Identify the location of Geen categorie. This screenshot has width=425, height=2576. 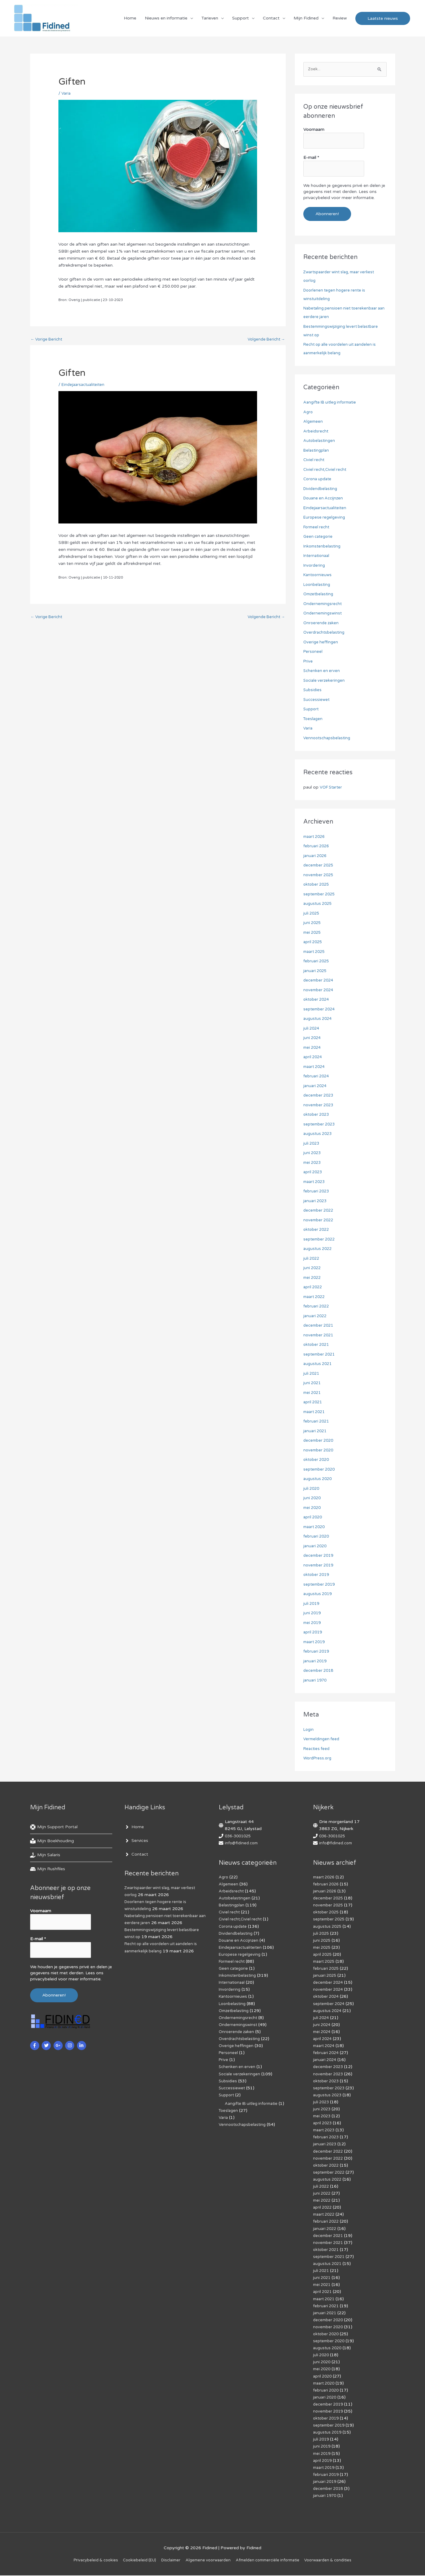
(318, 537).